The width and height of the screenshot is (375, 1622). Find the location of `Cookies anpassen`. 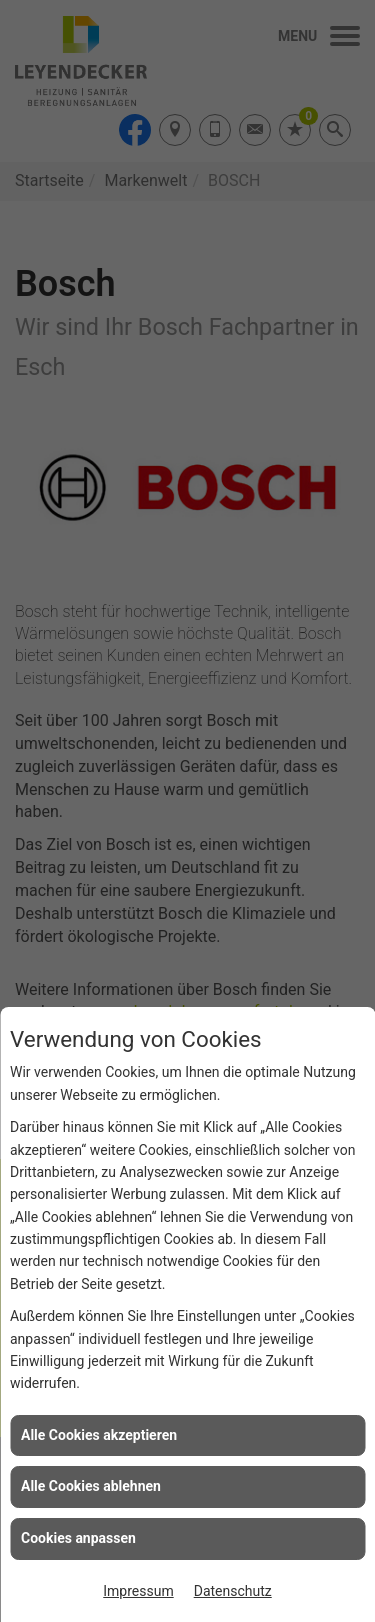

Cookies anpassen is located at coordinates (78, 1538).